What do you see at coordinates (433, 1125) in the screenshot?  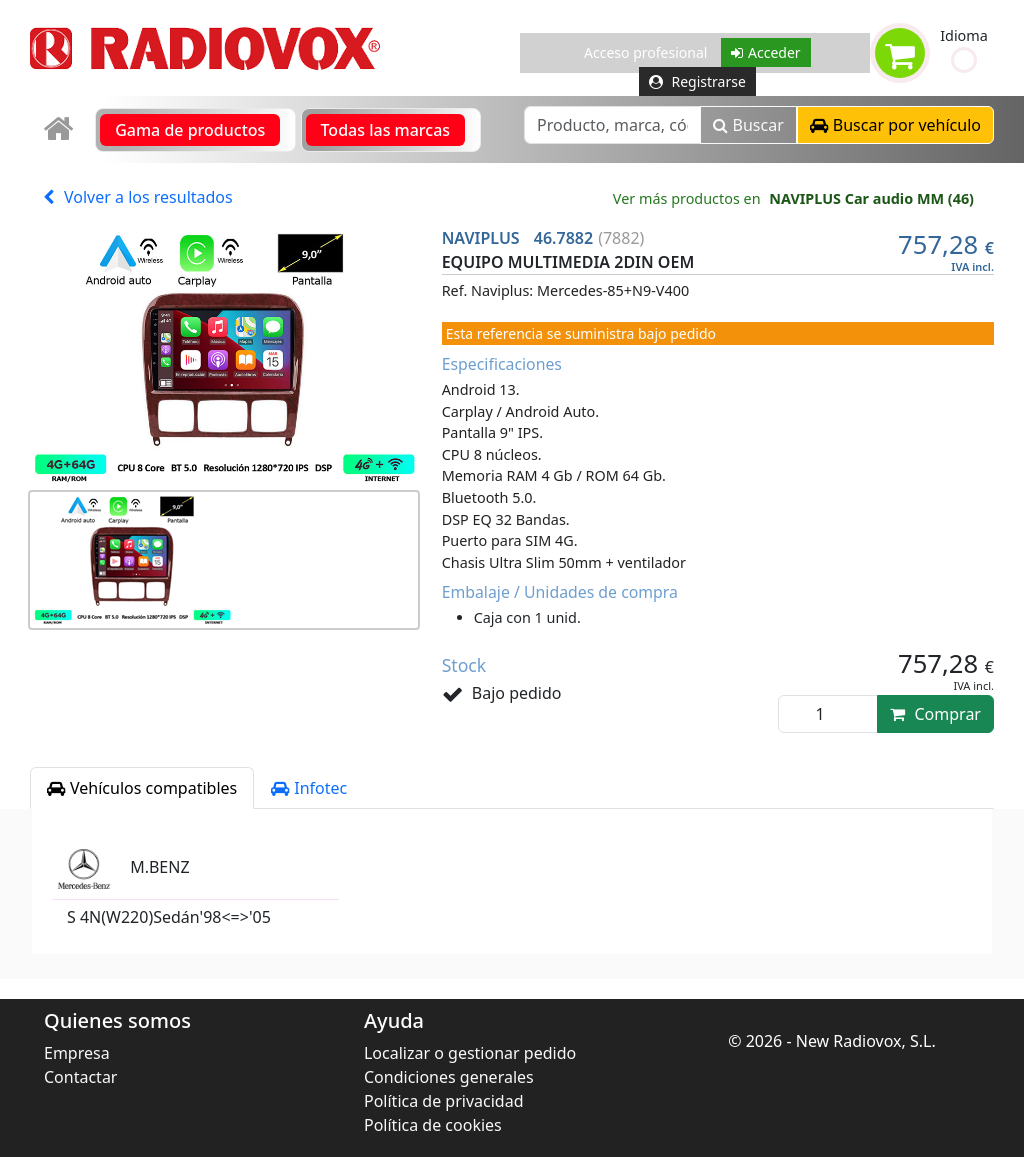 I see `Política de cookies` at bounding box center [433, 1125].